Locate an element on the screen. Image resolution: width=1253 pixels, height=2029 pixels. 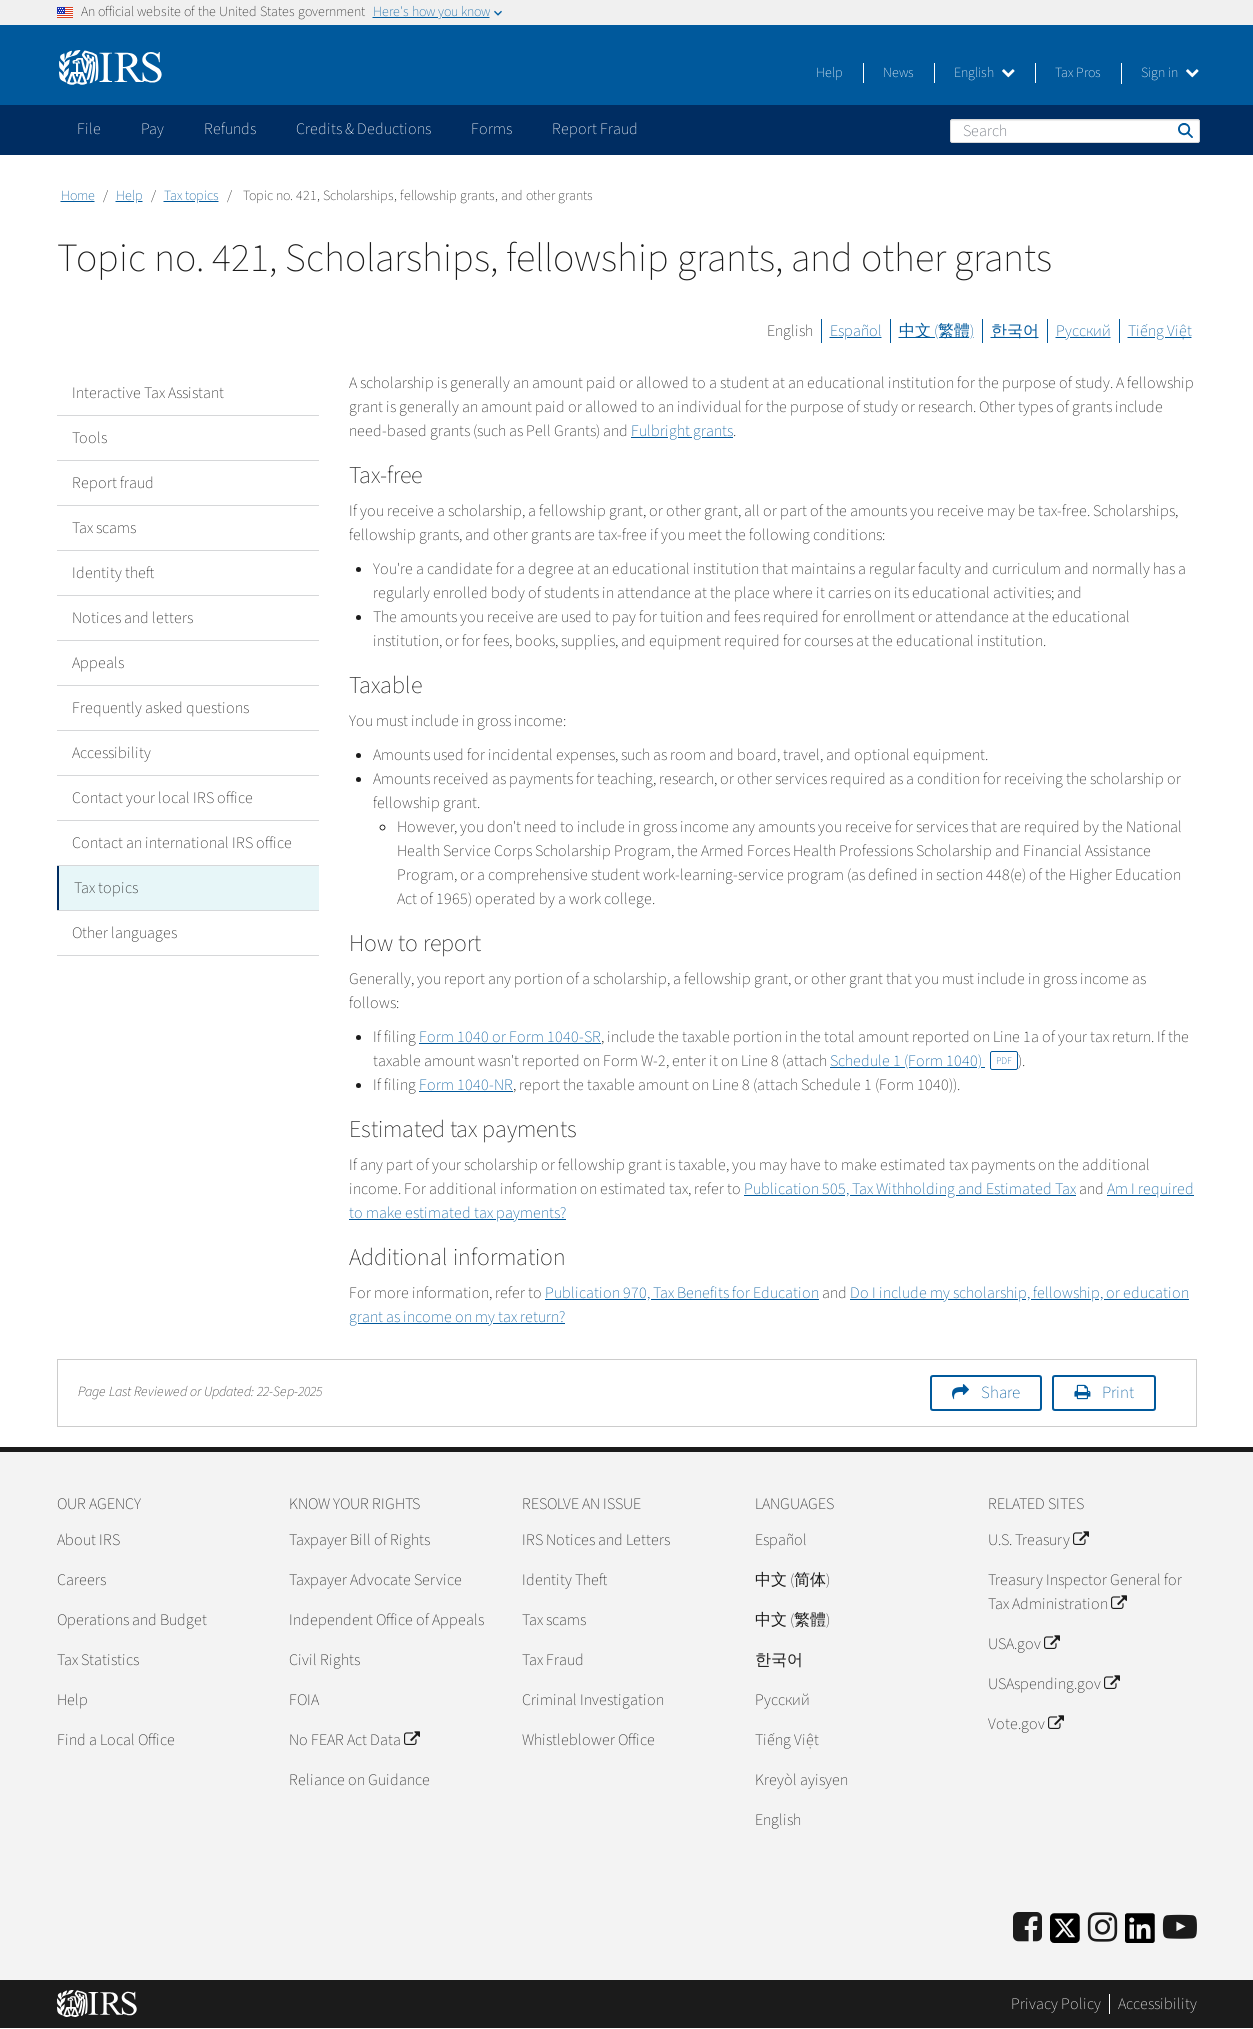
Appeals is located at coordinates (98, 663).